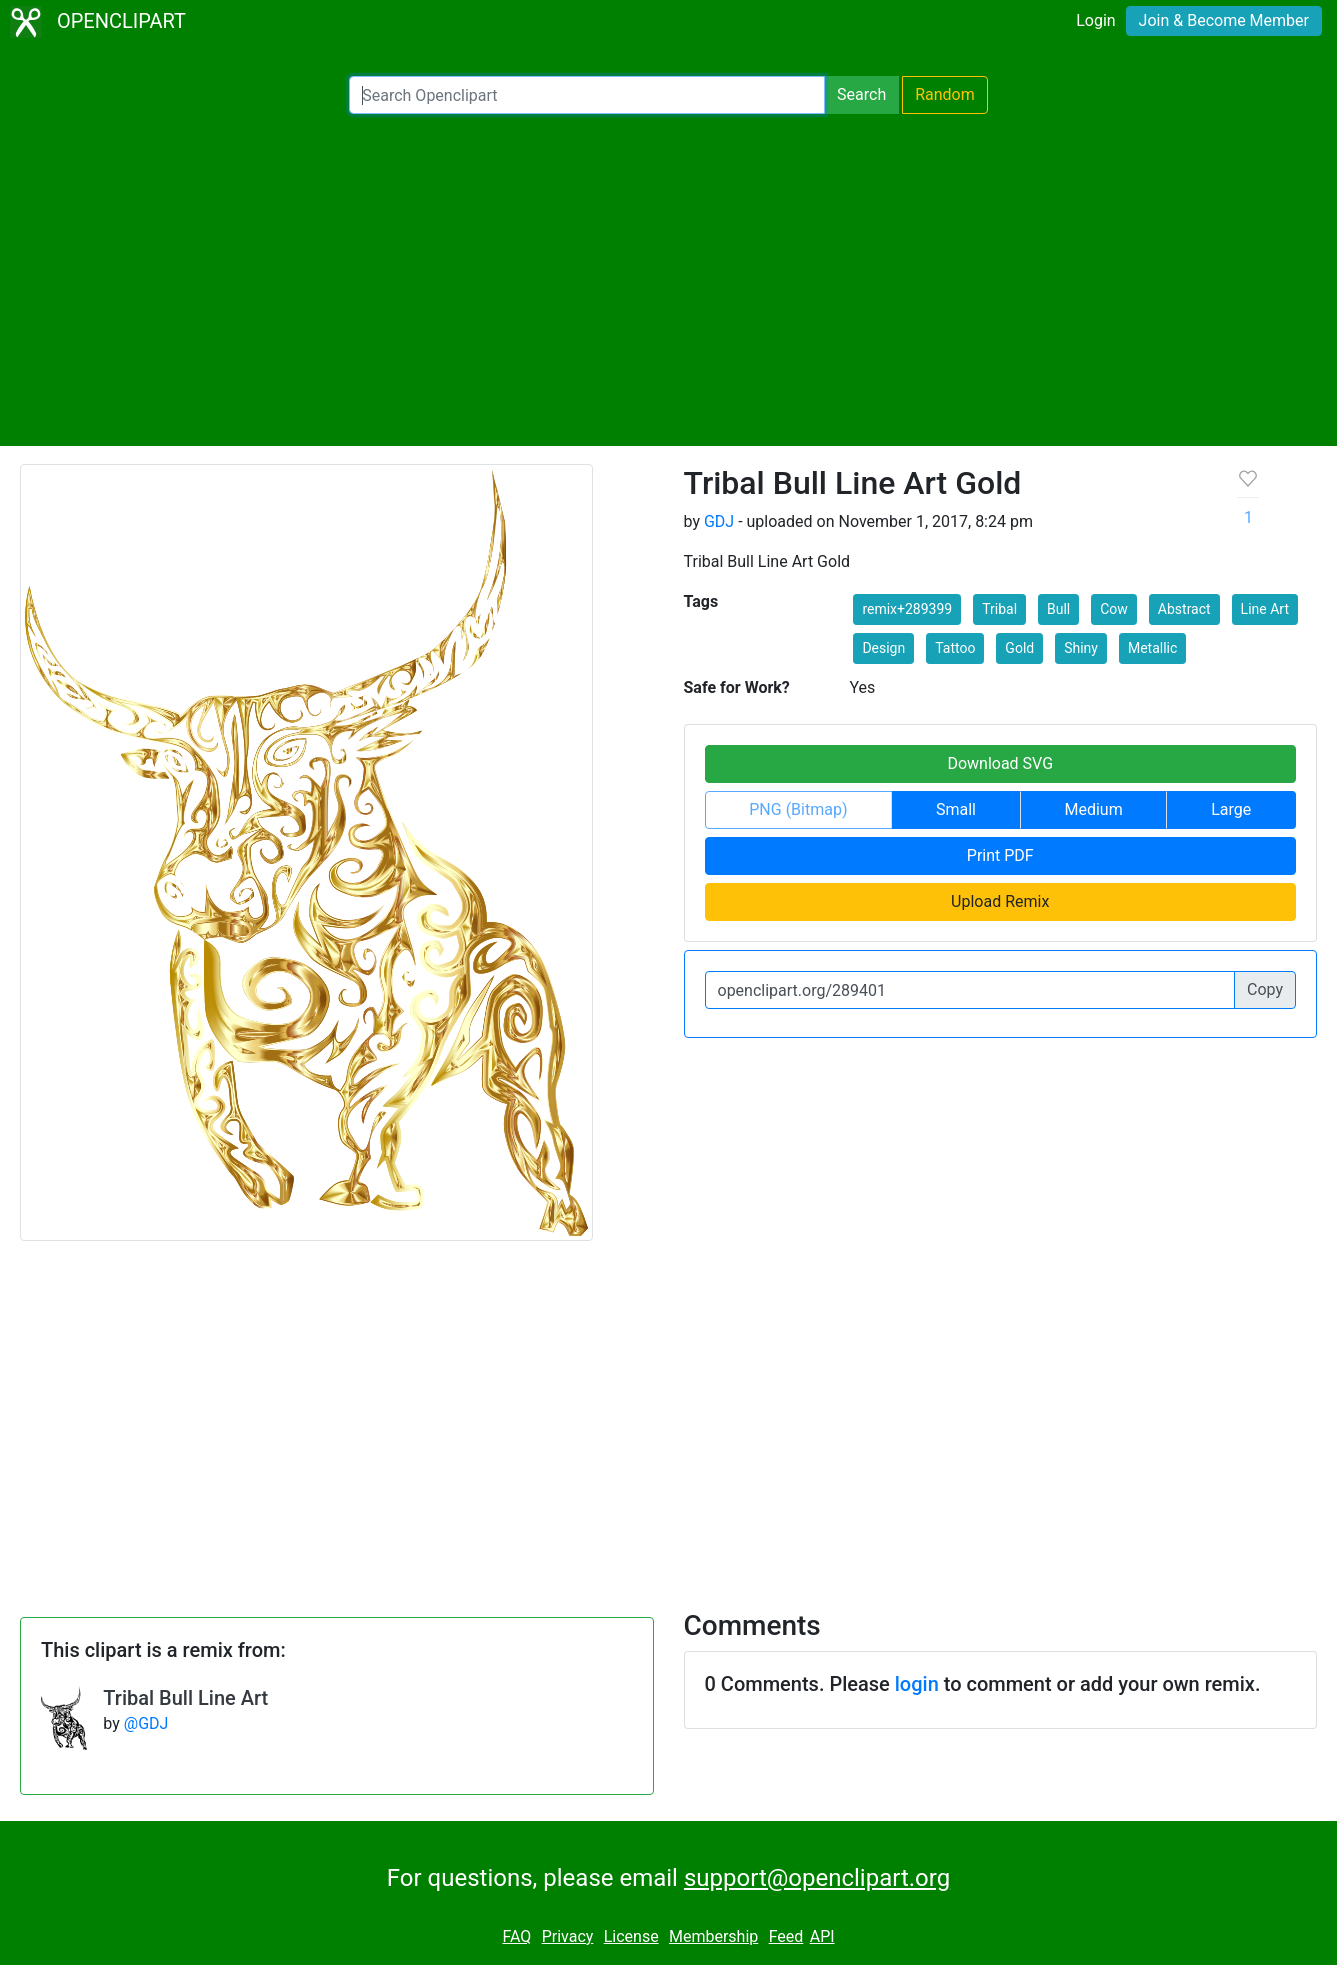  What do you see at coordinates (516, 1936) in the screenshot?
I see `FAQ` at bounding box center [516, 1936].